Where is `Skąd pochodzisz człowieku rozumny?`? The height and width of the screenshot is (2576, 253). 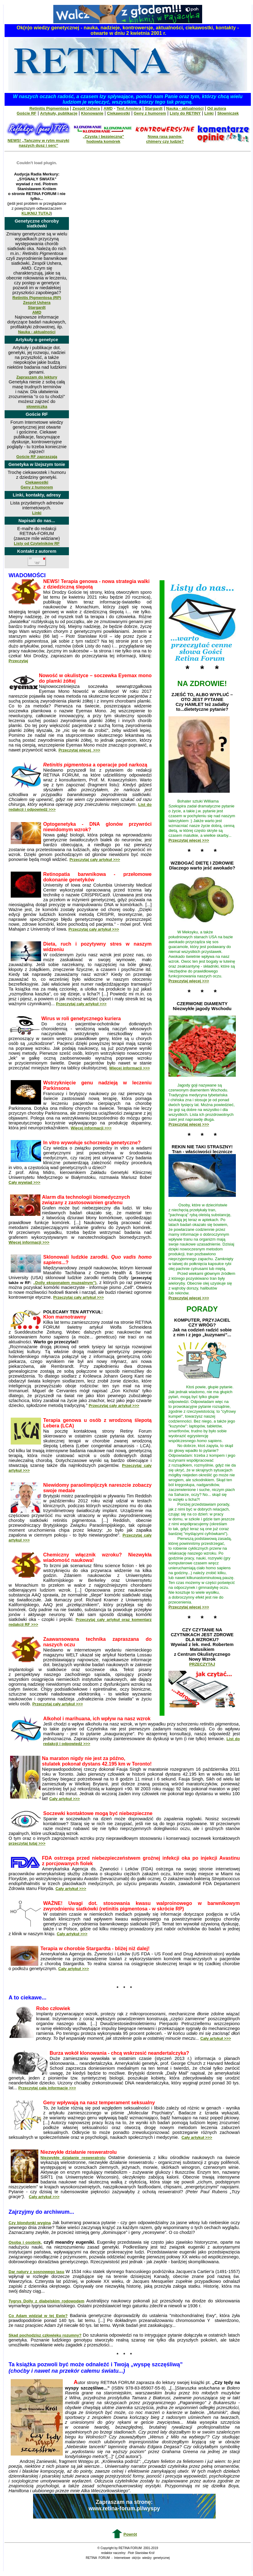
Skąd pochodzisz człowieku rozumny? is located at coordinates (45, 2335).